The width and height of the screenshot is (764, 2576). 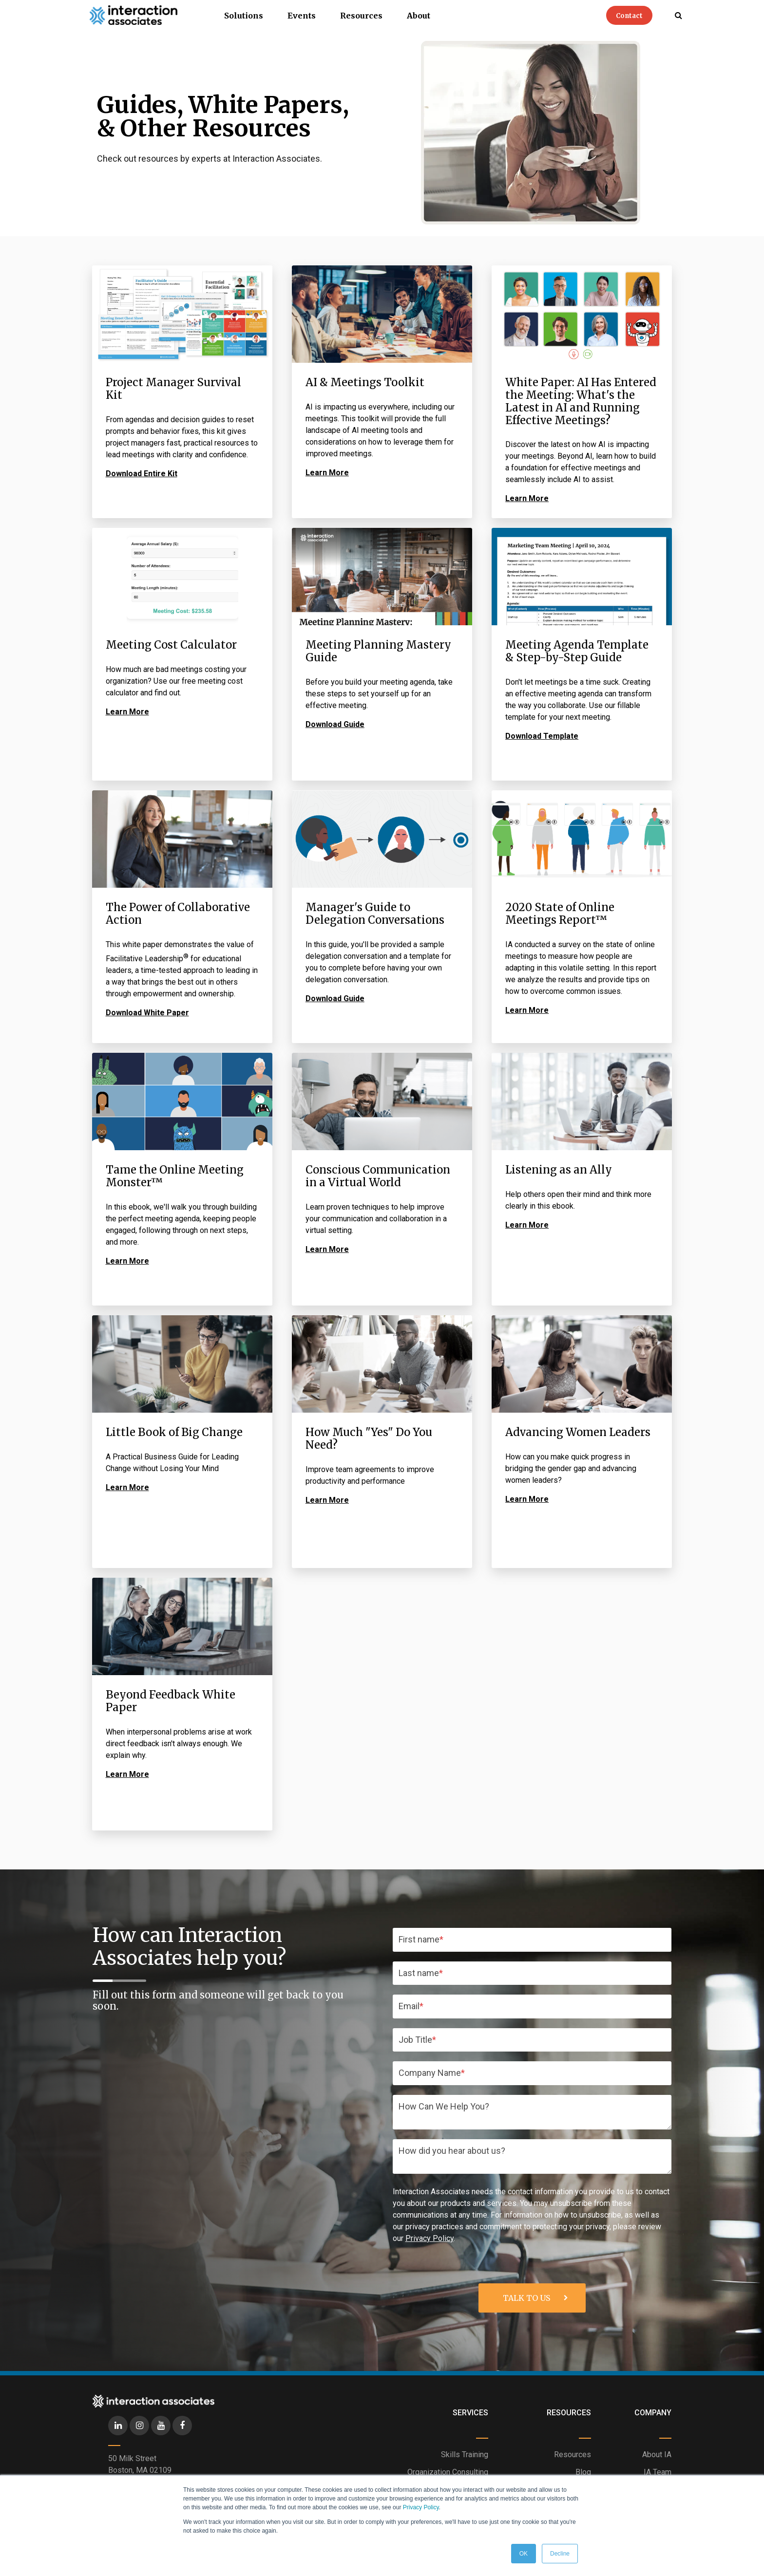 What do you see at coordinates (369, 1438) in the screenshot?
I see `How Much "Yes" Do You Need?` at bounding box center [369, 1438].